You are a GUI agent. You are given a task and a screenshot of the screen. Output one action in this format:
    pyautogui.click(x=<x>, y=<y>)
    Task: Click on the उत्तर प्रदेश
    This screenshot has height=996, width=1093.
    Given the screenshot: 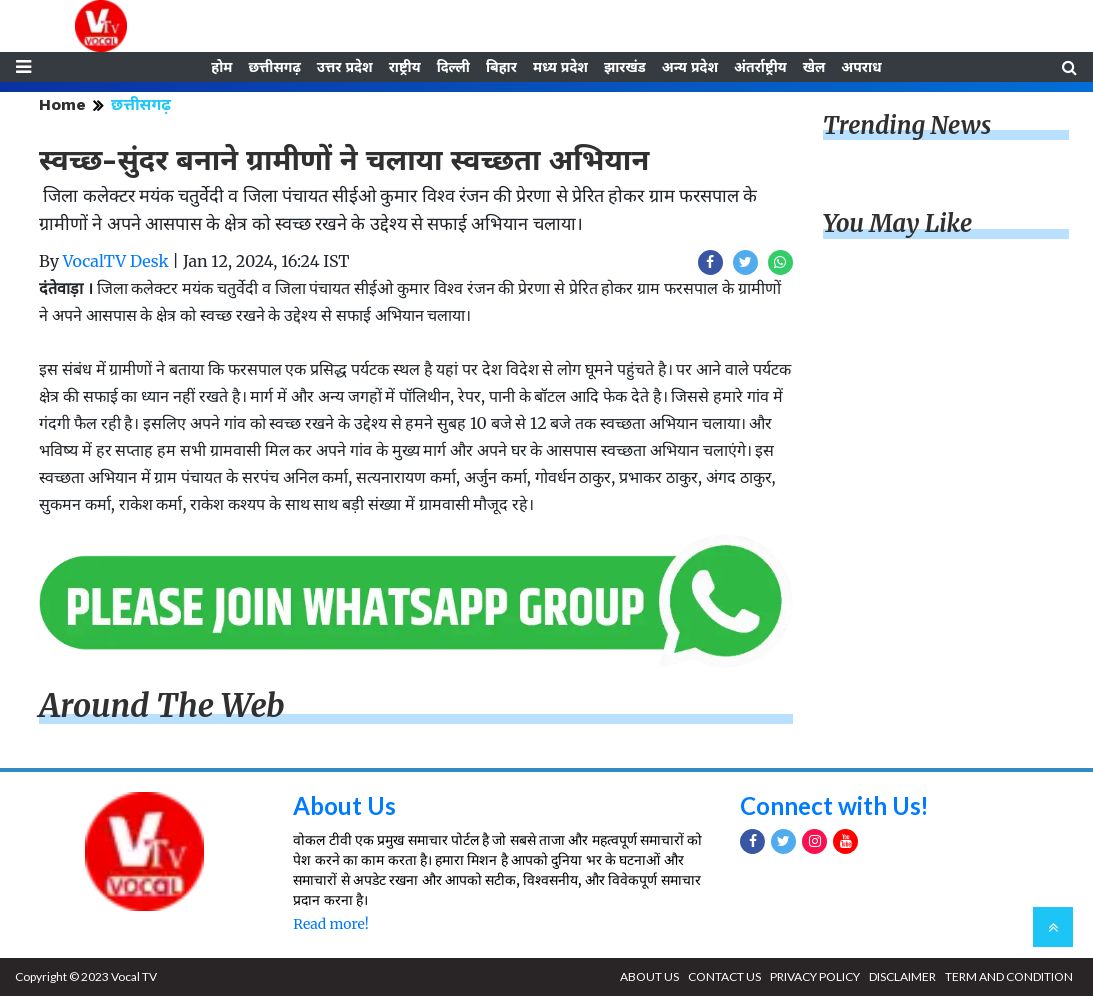 What is the action you would take?
    pyautogui.click(x=345, y=67)
    